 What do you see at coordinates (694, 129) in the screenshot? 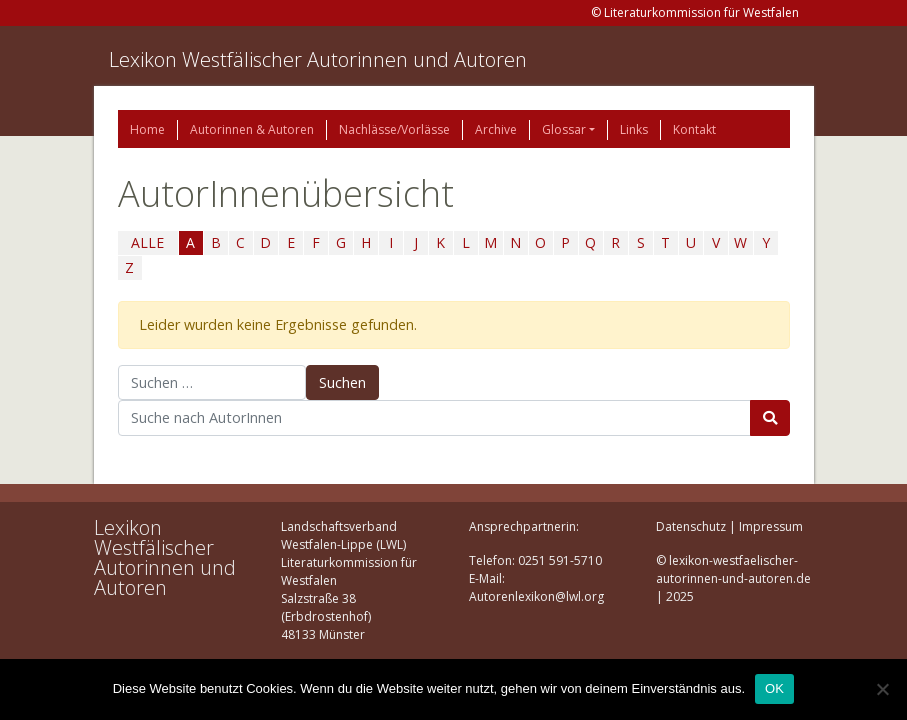
I see `Kontakt` at bounding box center [694, 129].